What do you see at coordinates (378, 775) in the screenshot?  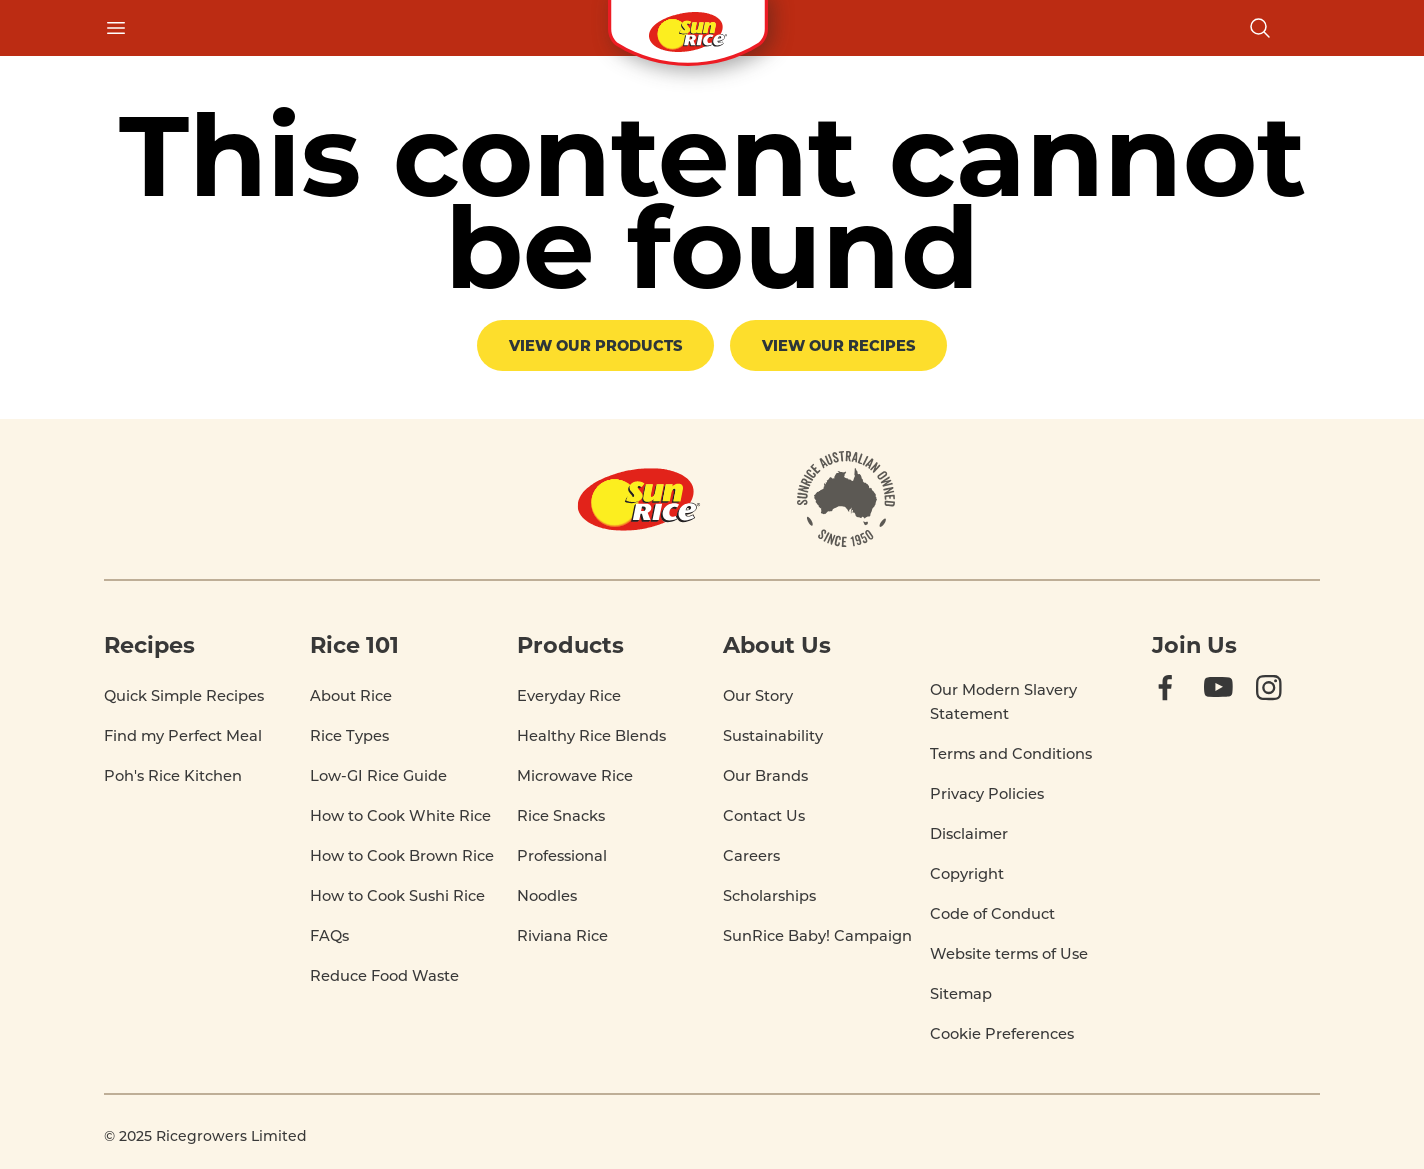 I see `Low-GI Rice Guide` at bounding box center [378, 775].